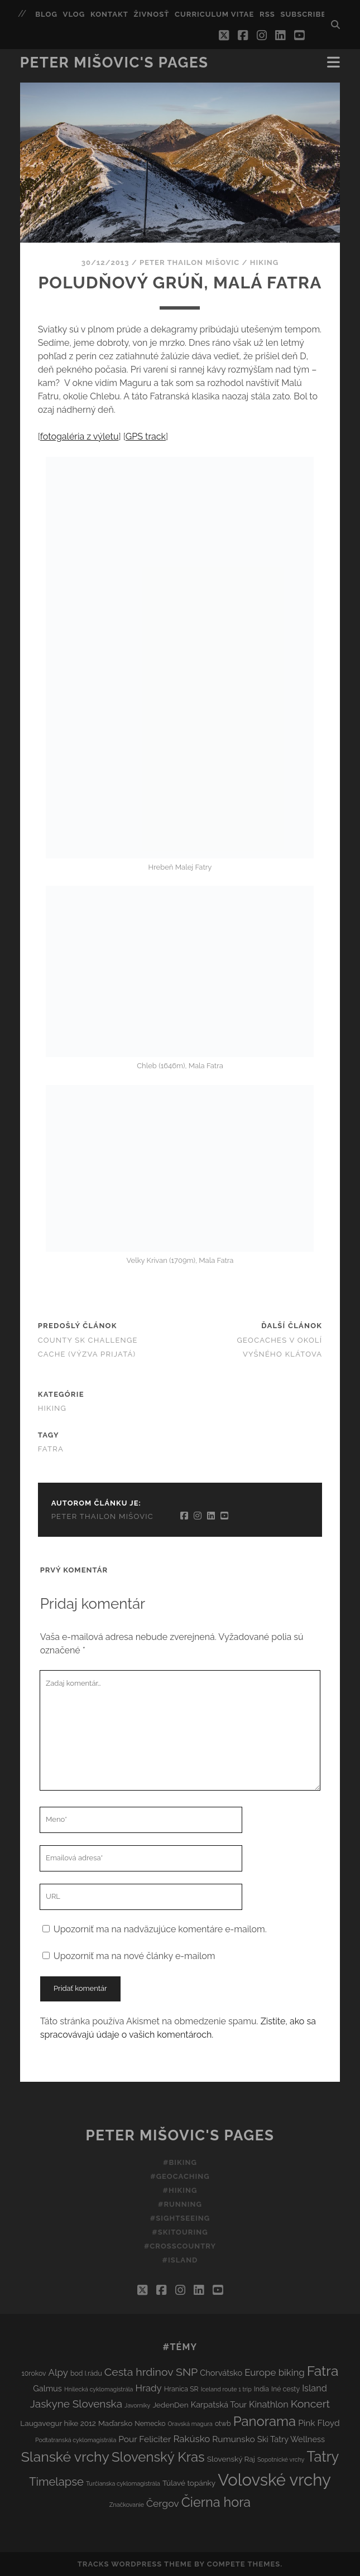  What do you see at coordinates (135, 2564) in the screenshot?
I see `Tracks WordPress Theme` at bounding box center [135, 2564].